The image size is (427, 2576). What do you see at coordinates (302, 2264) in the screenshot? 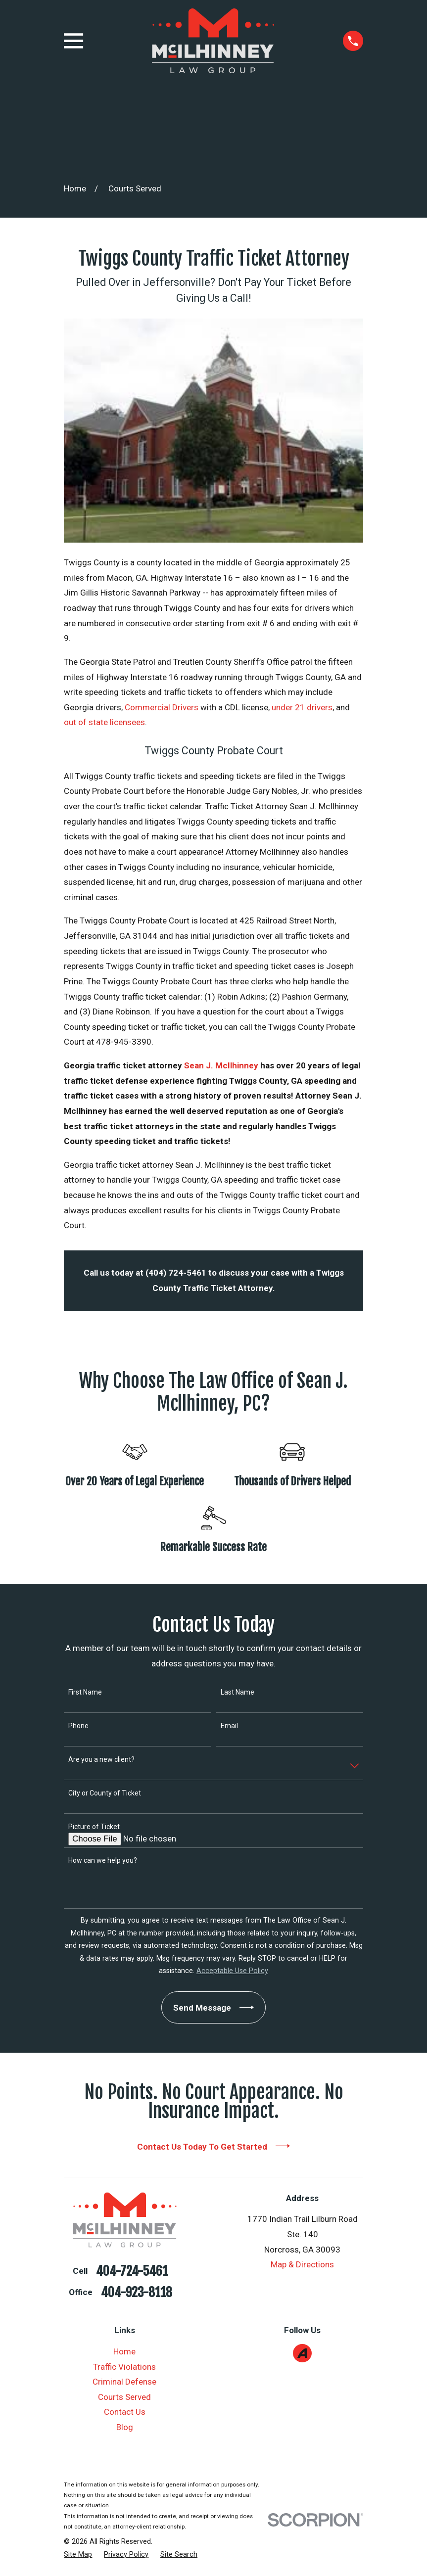
I see `Map & Directions` at bounding box center [302, 2264].